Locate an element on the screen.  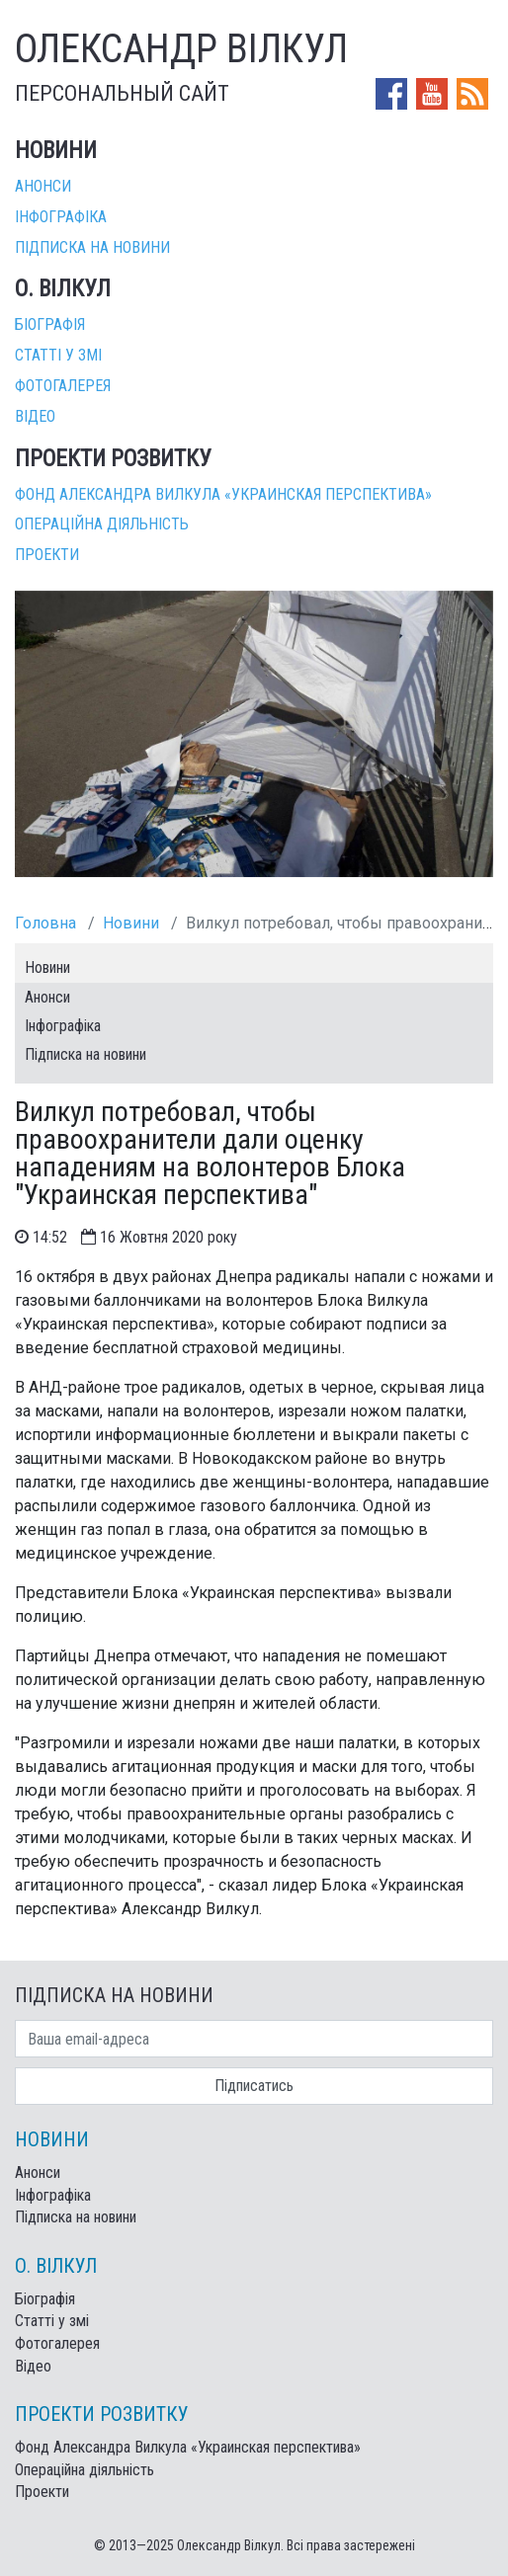
Біографія is located at coordinates (50, 324).